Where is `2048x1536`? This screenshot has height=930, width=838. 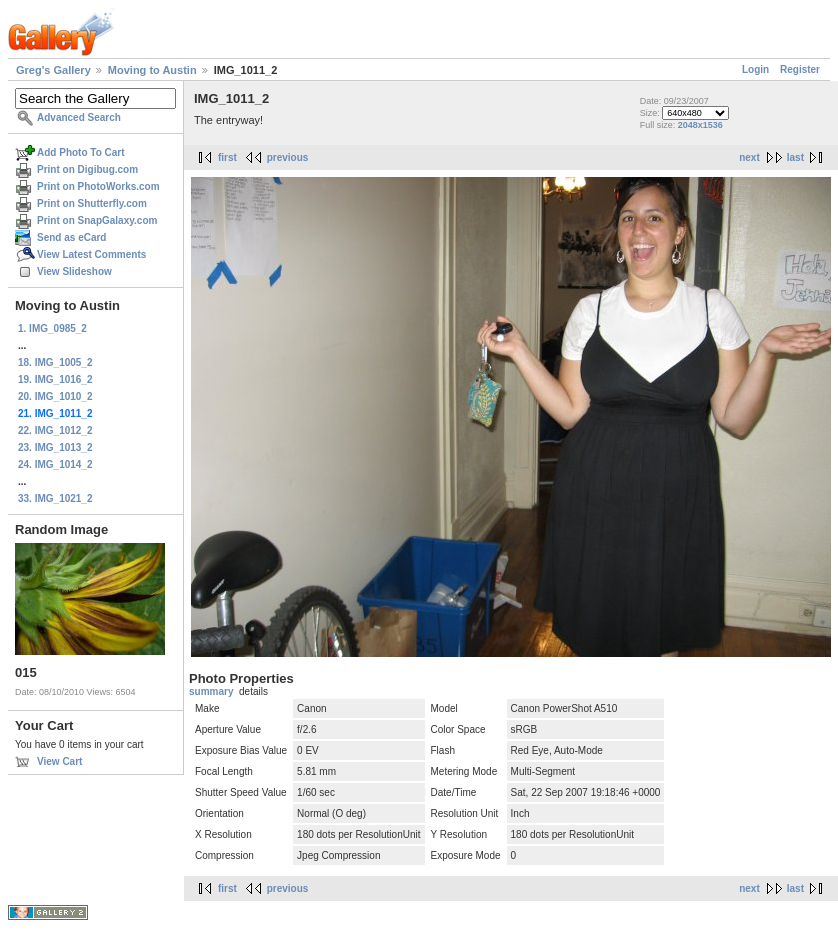 2048x1536 is located at coordinates (700, 125).